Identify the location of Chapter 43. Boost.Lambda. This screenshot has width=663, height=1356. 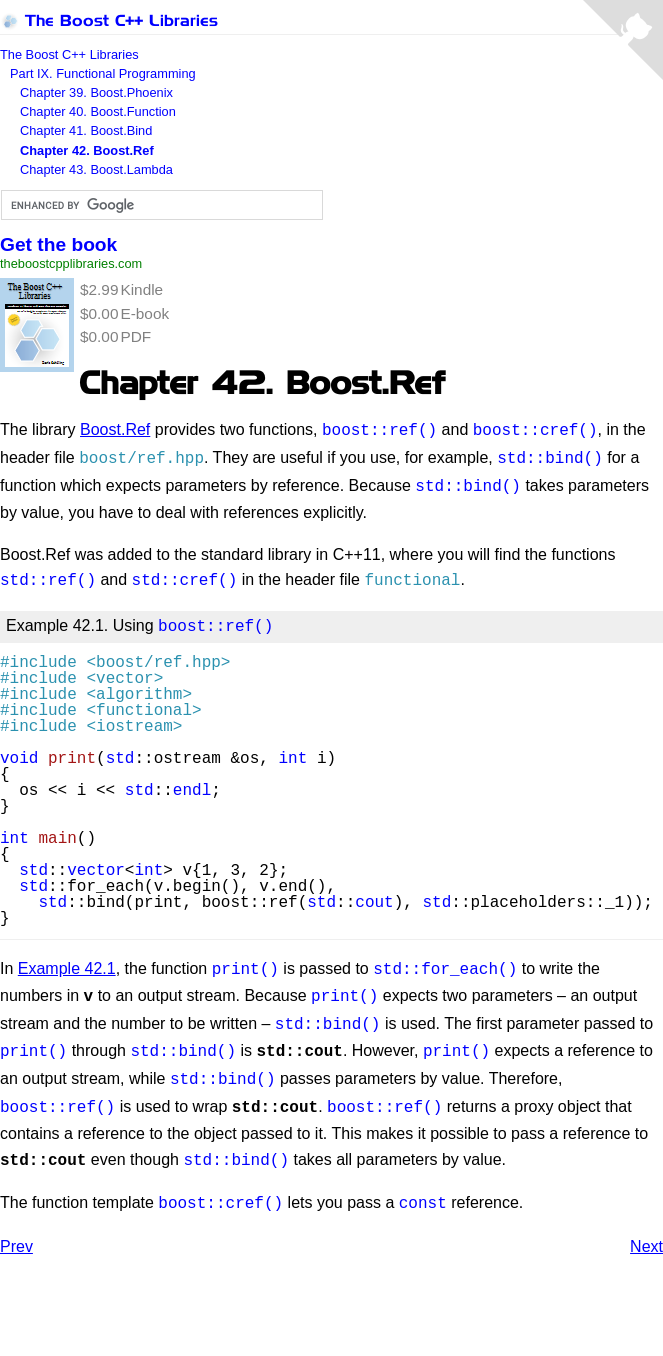
(96, 169).